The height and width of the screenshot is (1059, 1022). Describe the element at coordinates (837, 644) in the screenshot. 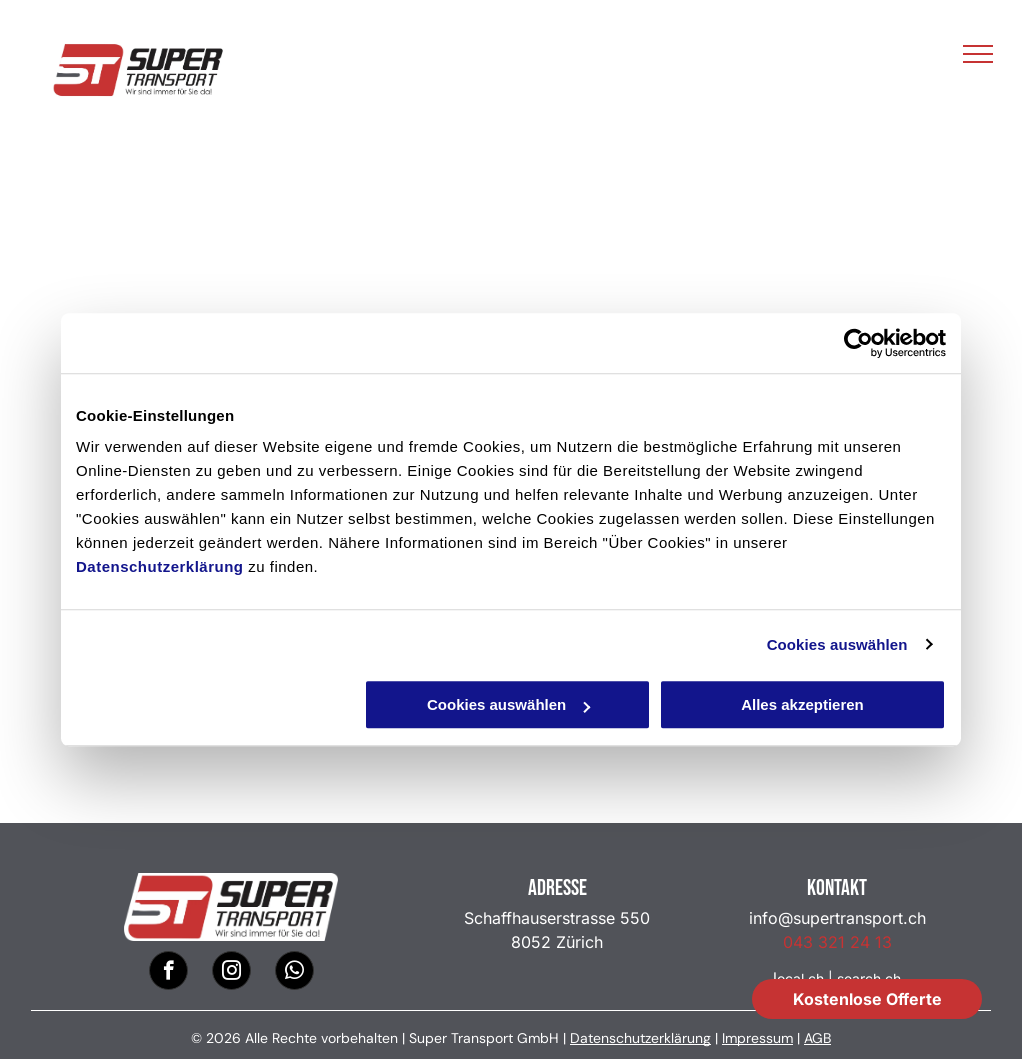

I see `Cookies auswählen` at that location.